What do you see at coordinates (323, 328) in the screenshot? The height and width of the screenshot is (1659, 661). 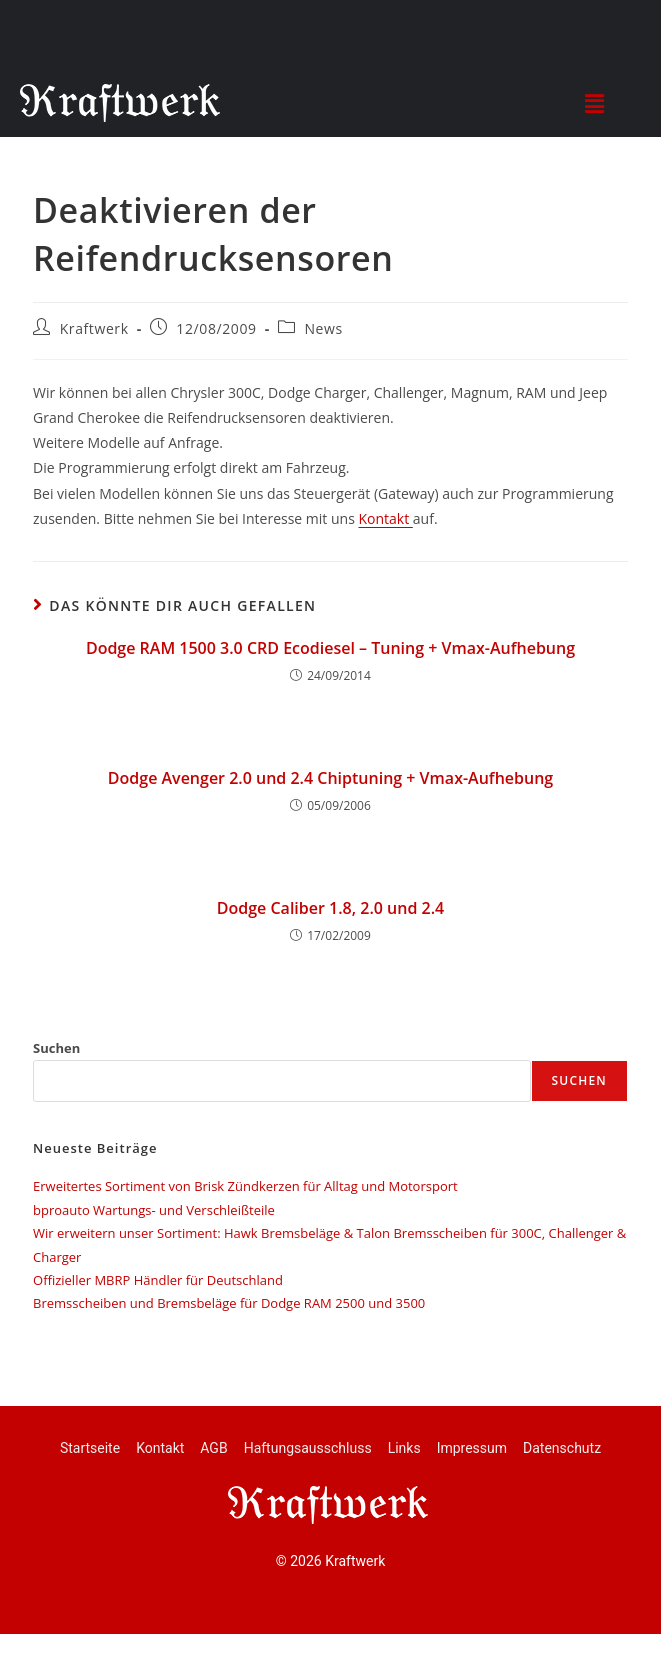 I see `News` at bounding box center [323, 328].